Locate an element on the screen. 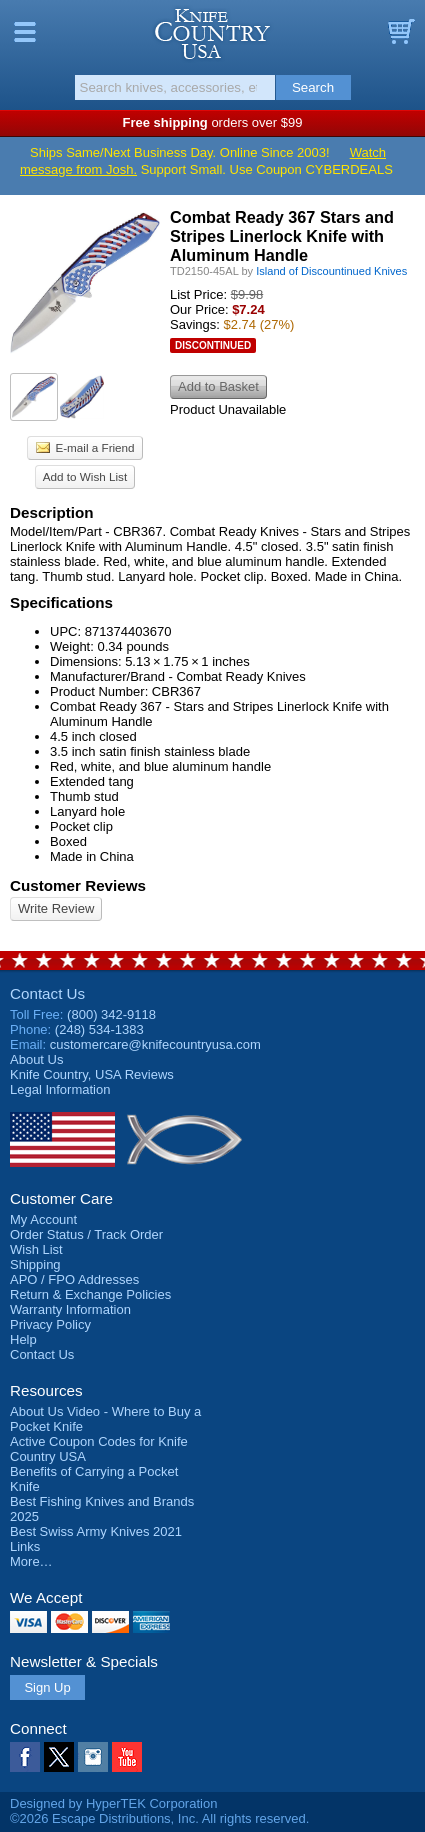  Reviews is located at coordinates (92, 1074).